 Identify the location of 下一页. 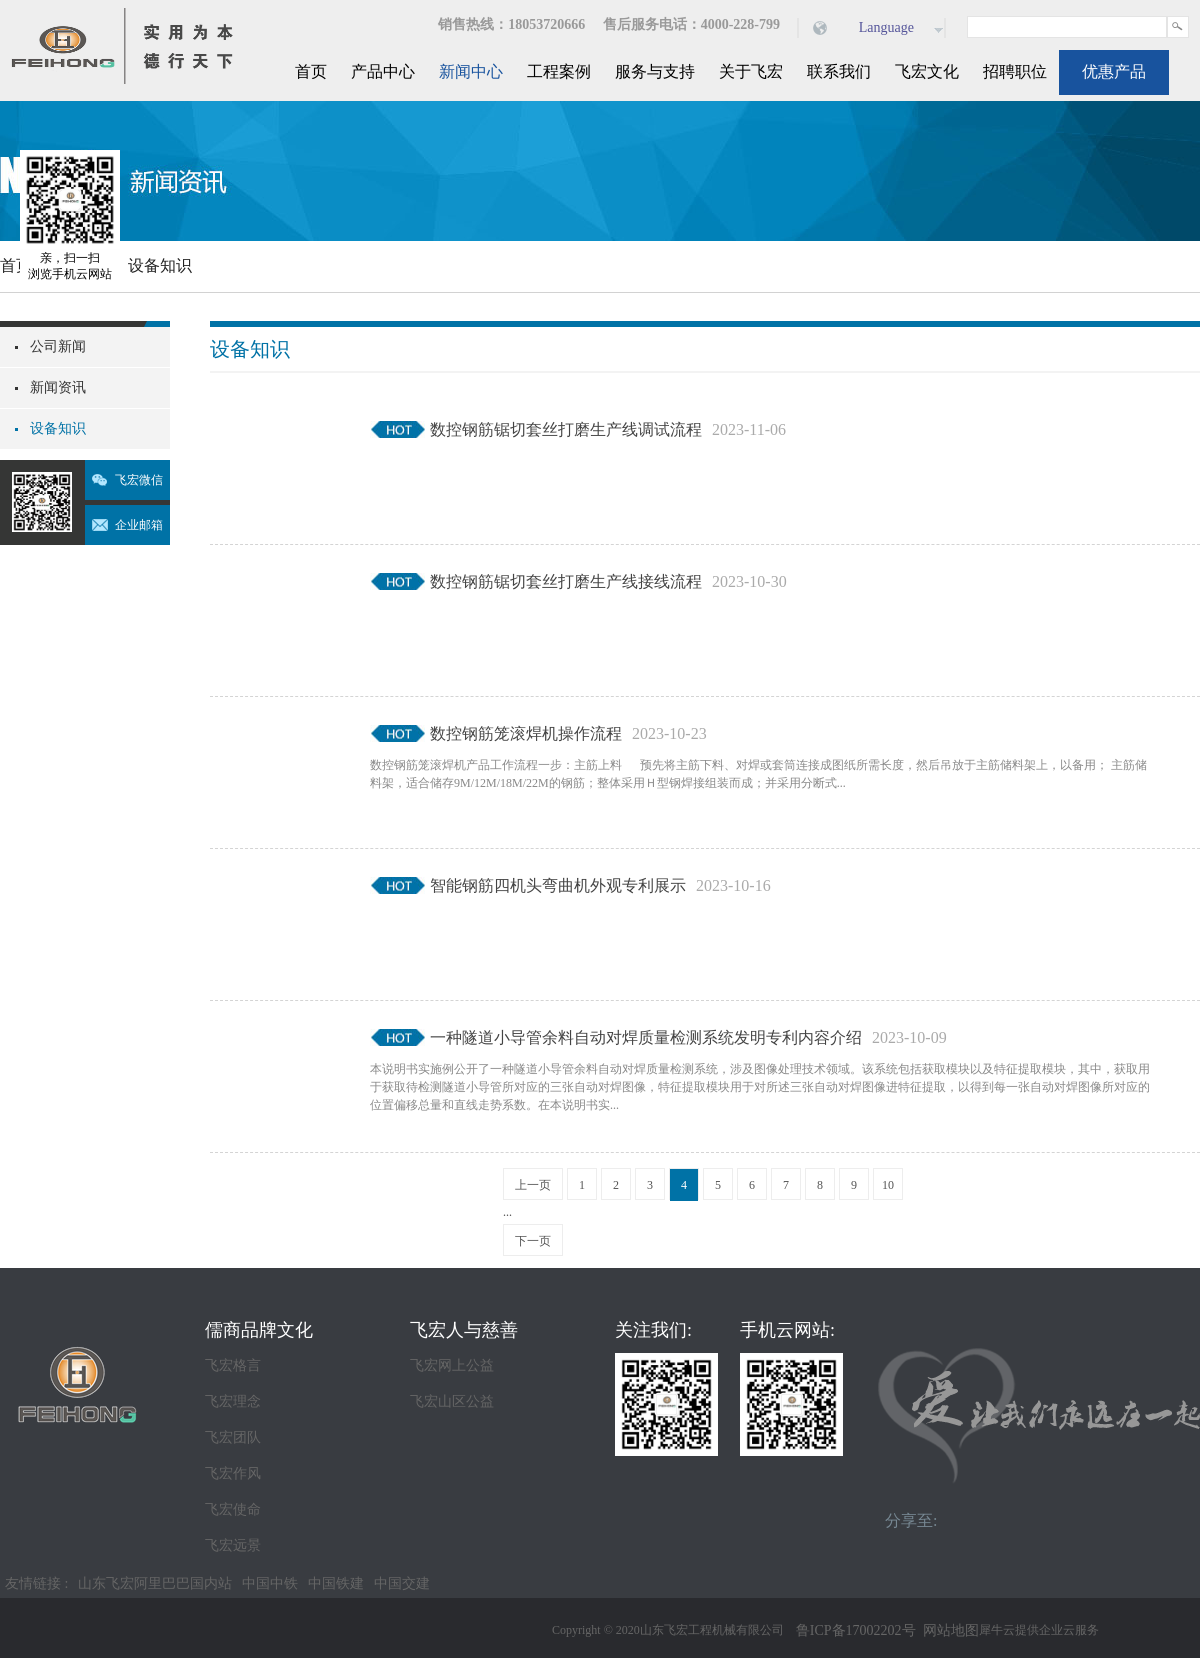
(533, 1241).